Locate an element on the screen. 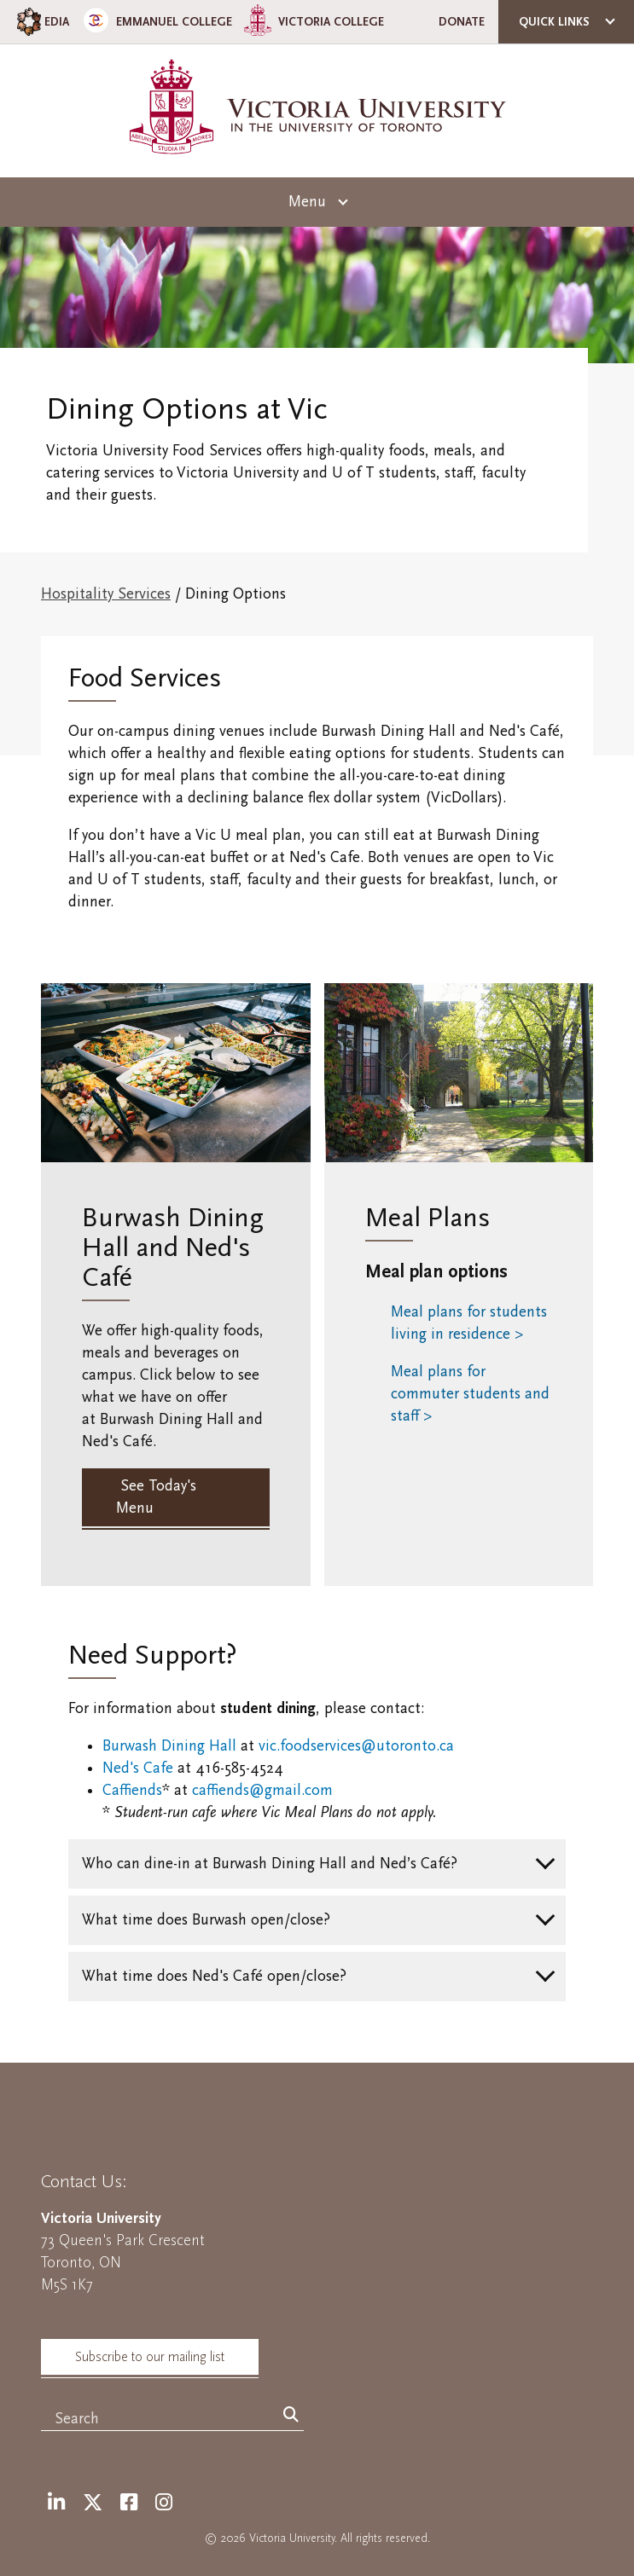 The height and width of the screenshot is (2576, 634). EDIA is located at coordinates (41, 21).